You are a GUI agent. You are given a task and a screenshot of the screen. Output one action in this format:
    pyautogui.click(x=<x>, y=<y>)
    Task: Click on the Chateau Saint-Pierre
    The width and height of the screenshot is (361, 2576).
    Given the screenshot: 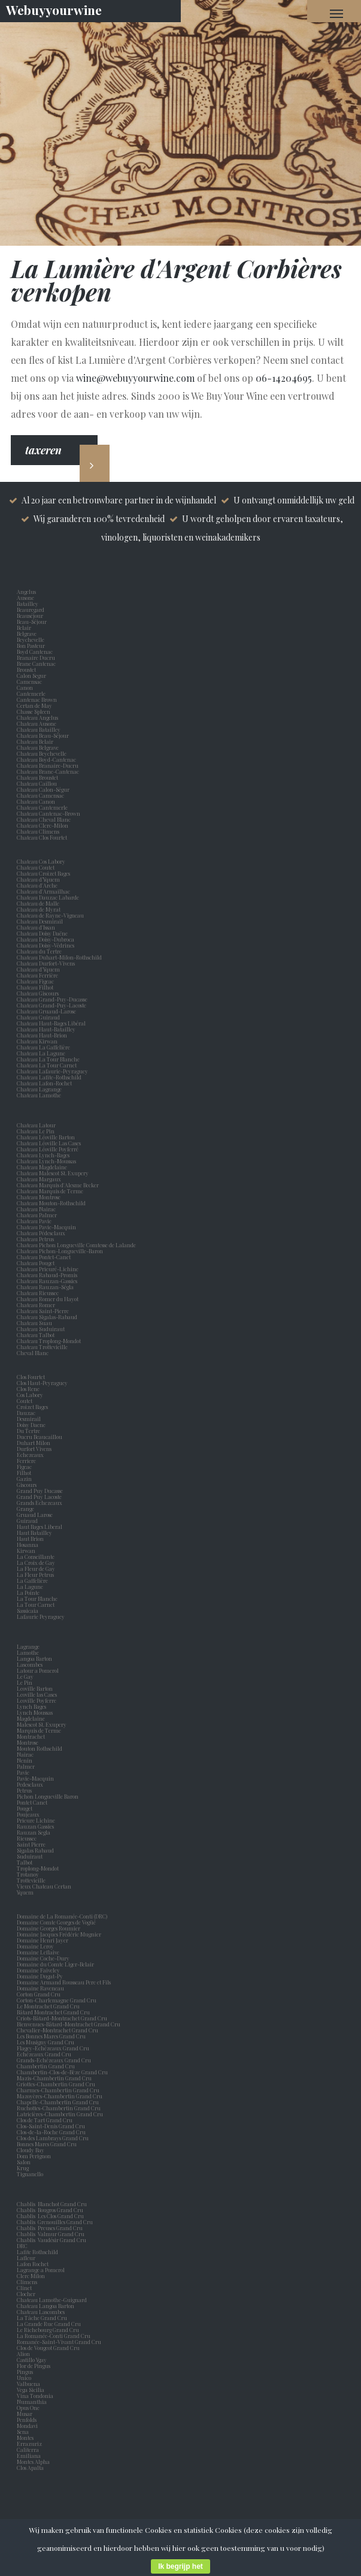 What is the action you would take?
    pyautogui.click(x=43, y=1310)
    